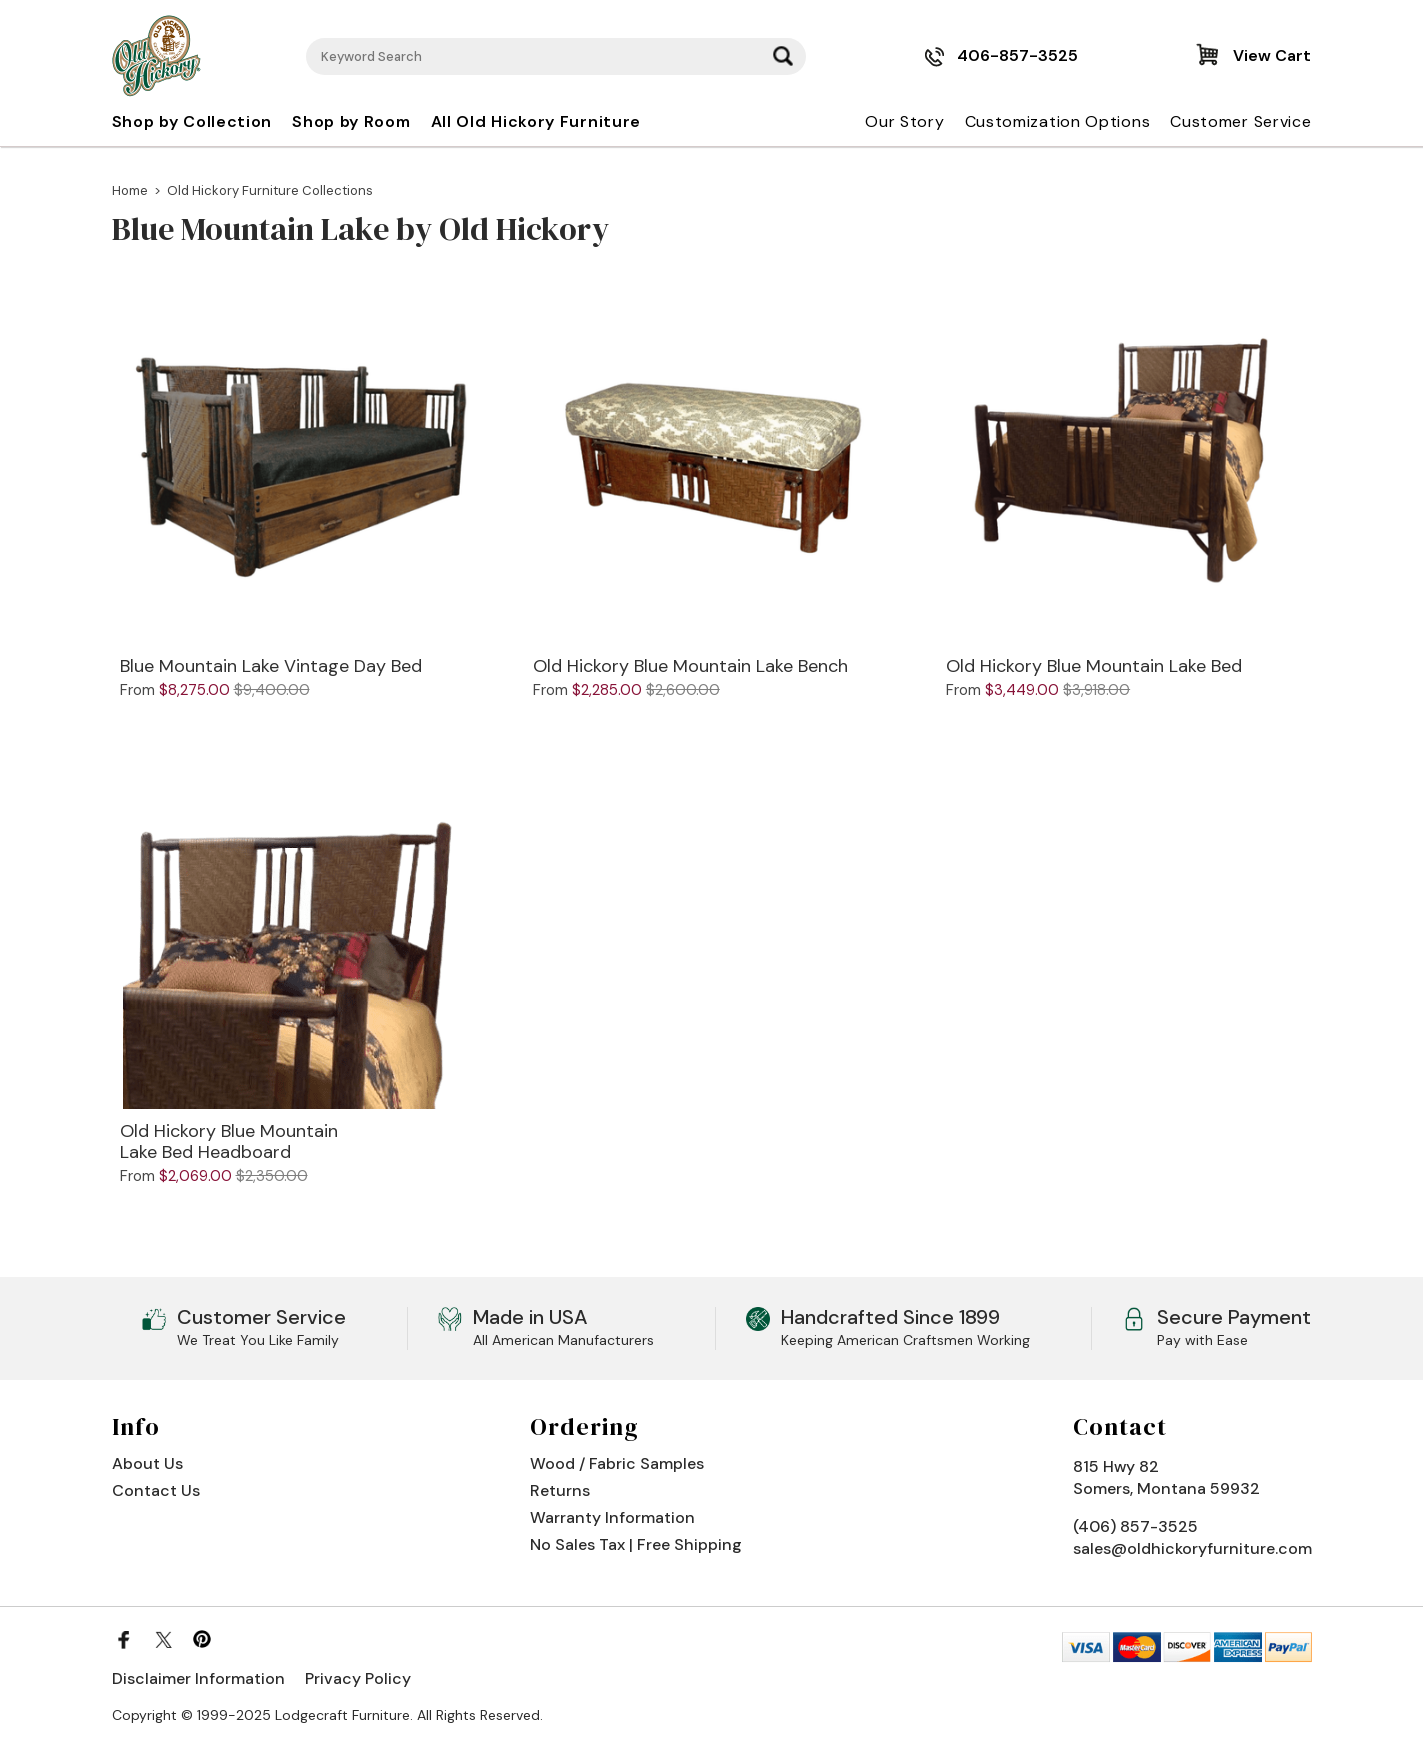 This screenshot has width=1423, height=1747. Describe the element at coordinates (617, 1463) in the screenshot. I see `Wood / Fabric Samples` at that location.